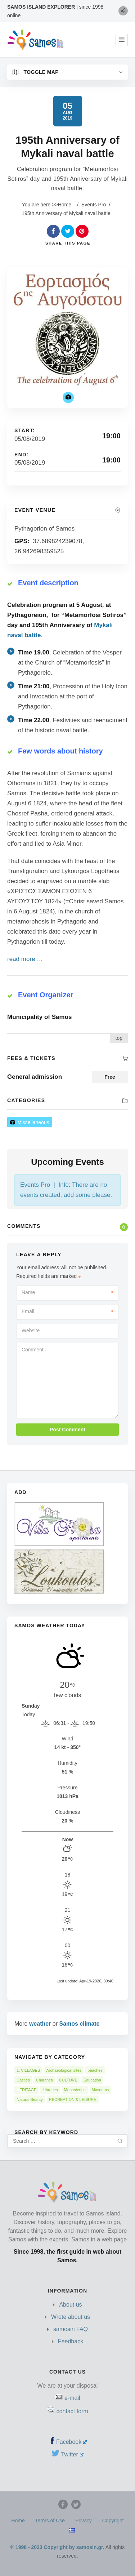 The image size is (135, 2576). I want to click on Email, so click(67, 1311).